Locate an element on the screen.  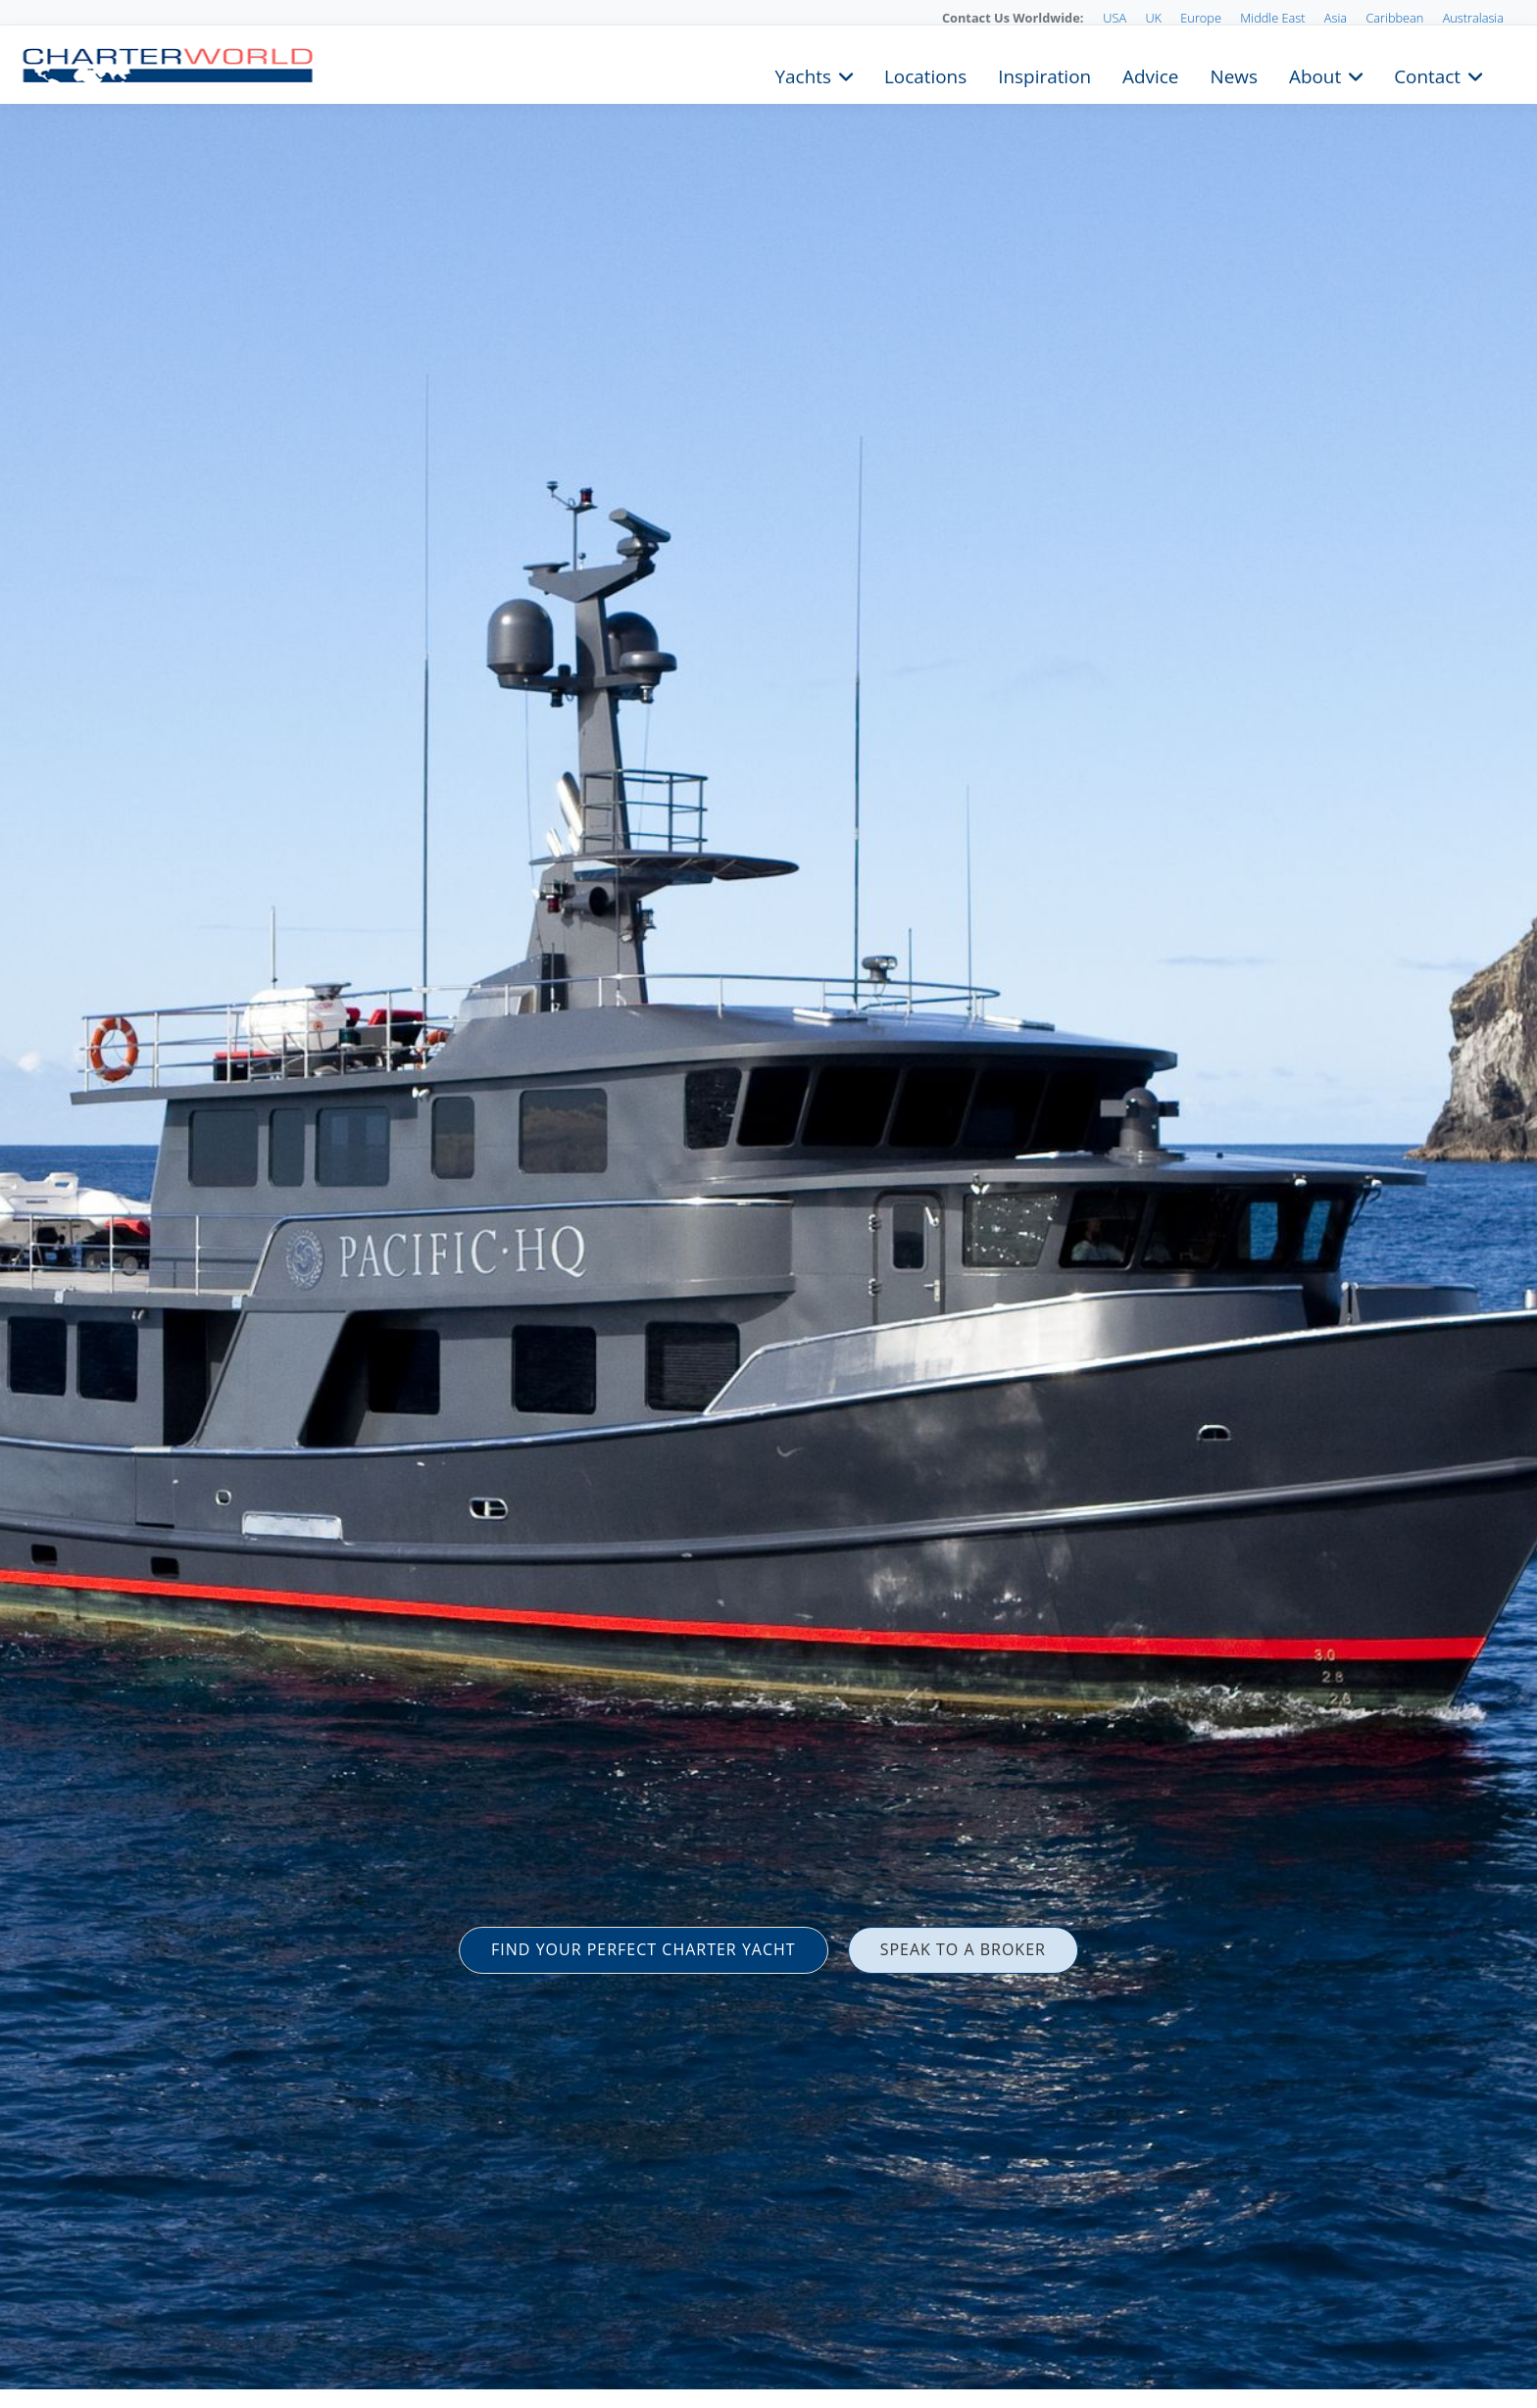
Asia is located at coordinates (1335, 17).